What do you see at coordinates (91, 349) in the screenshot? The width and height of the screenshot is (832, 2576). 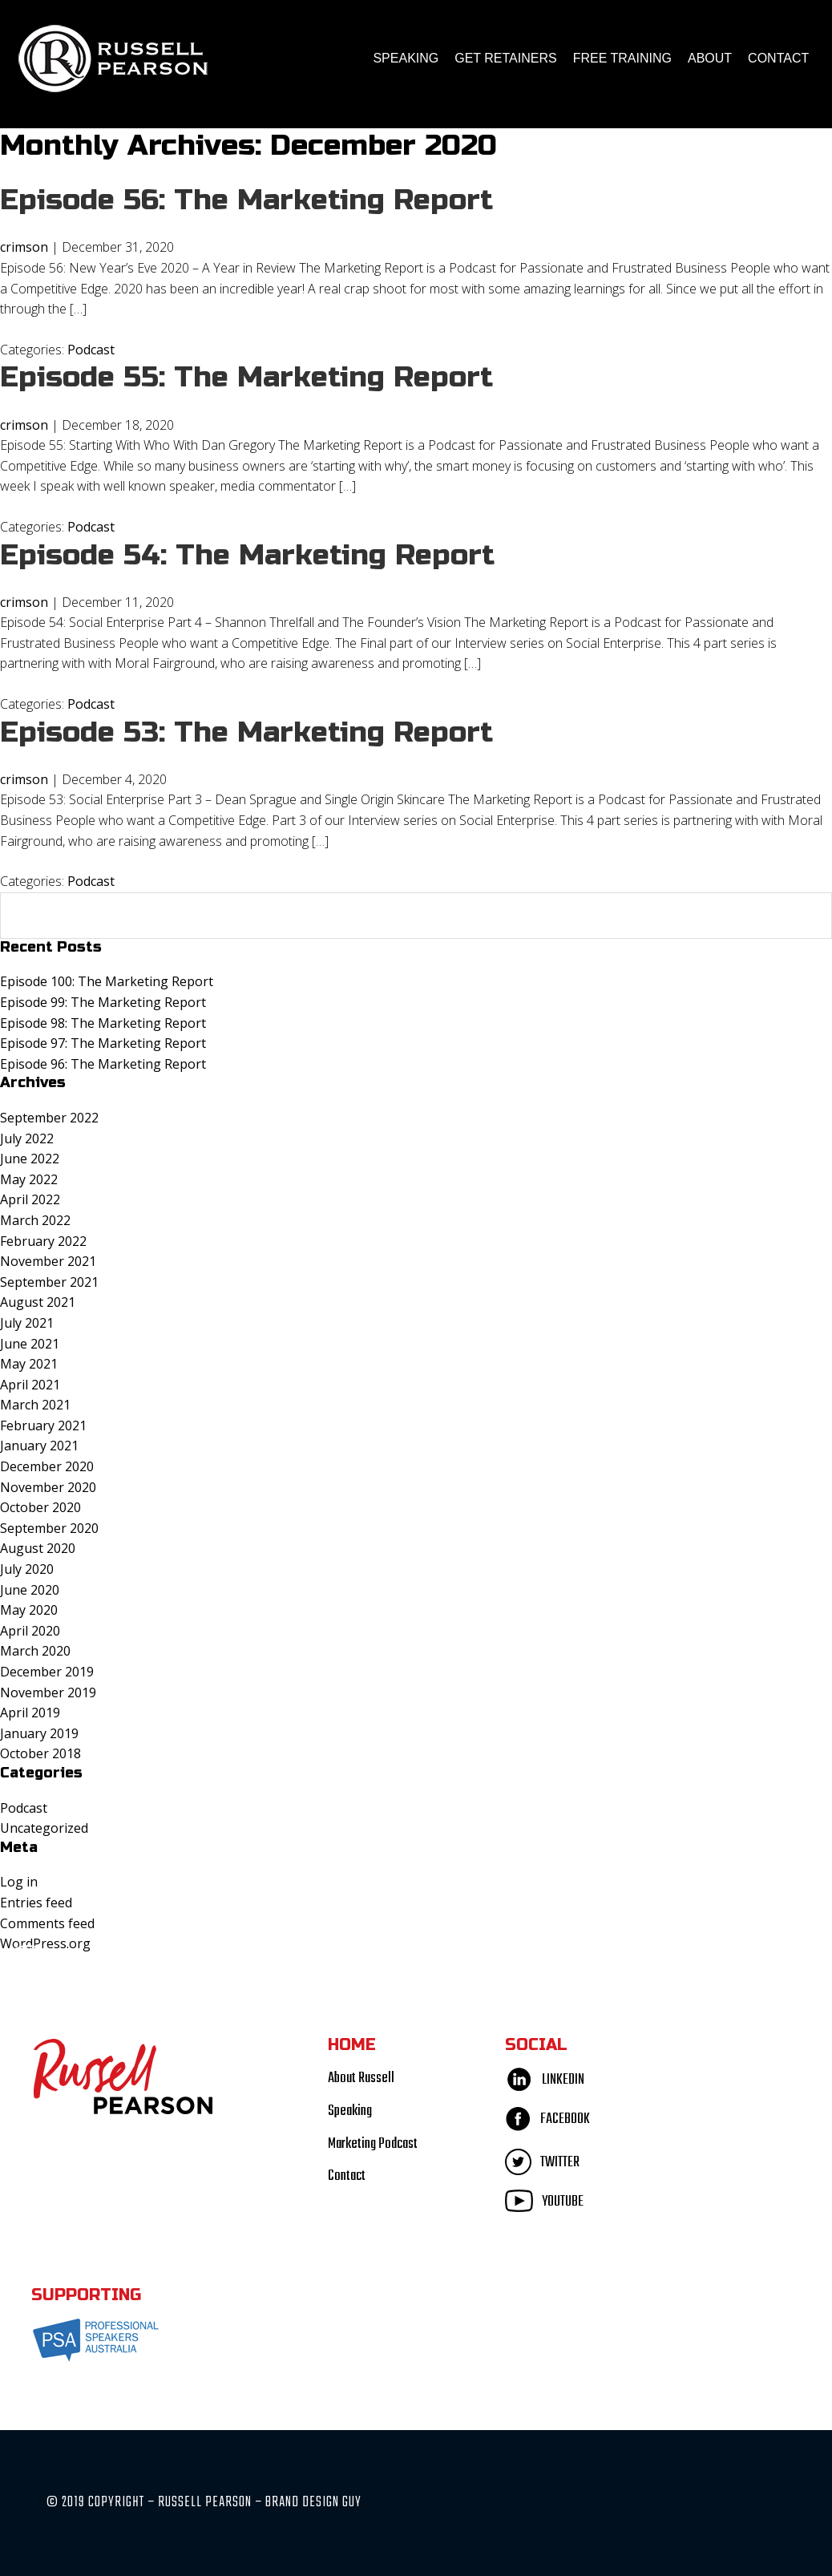 I see `Podcast` at bounding box center [91, 349].